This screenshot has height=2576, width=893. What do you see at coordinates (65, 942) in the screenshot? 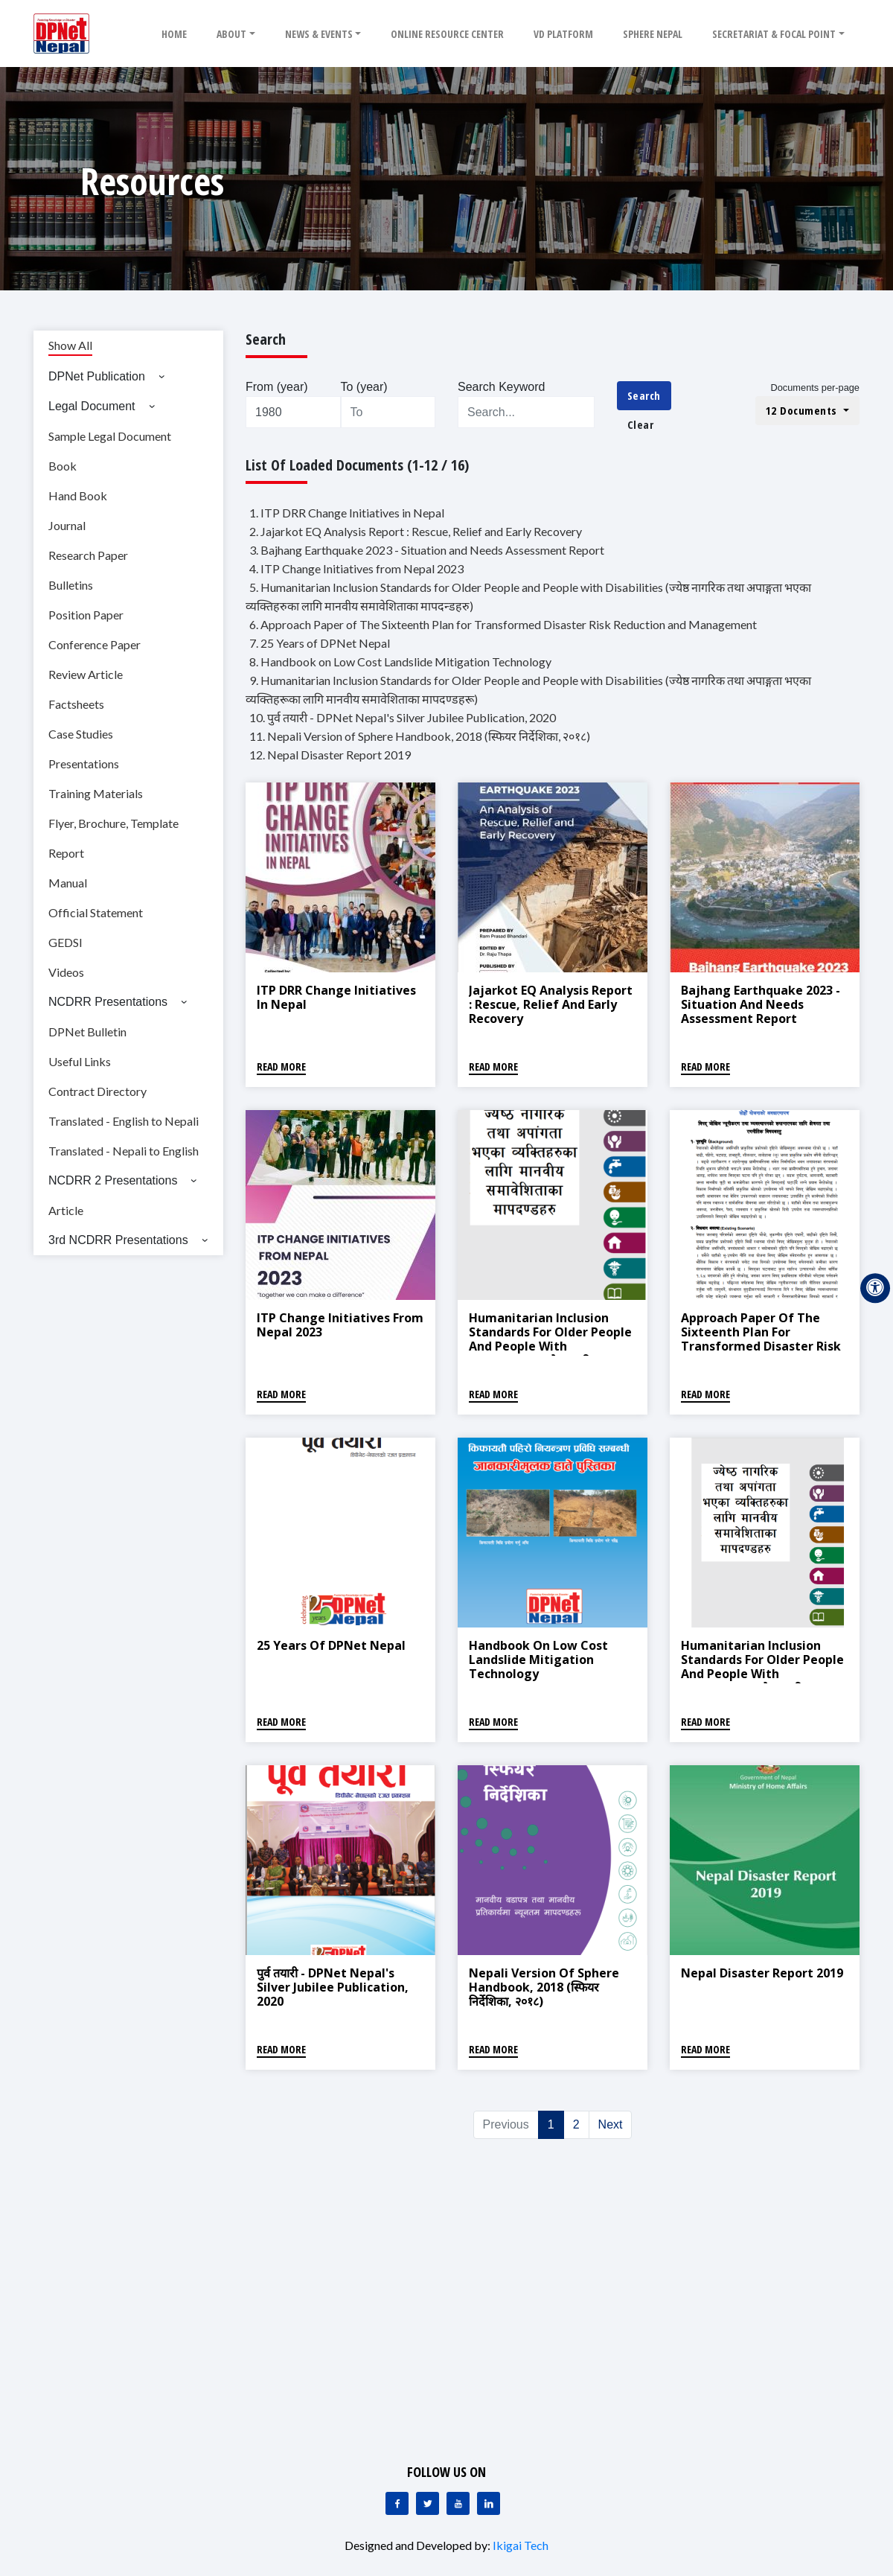
I see `GEDSI` at bounding box center [65, 942].